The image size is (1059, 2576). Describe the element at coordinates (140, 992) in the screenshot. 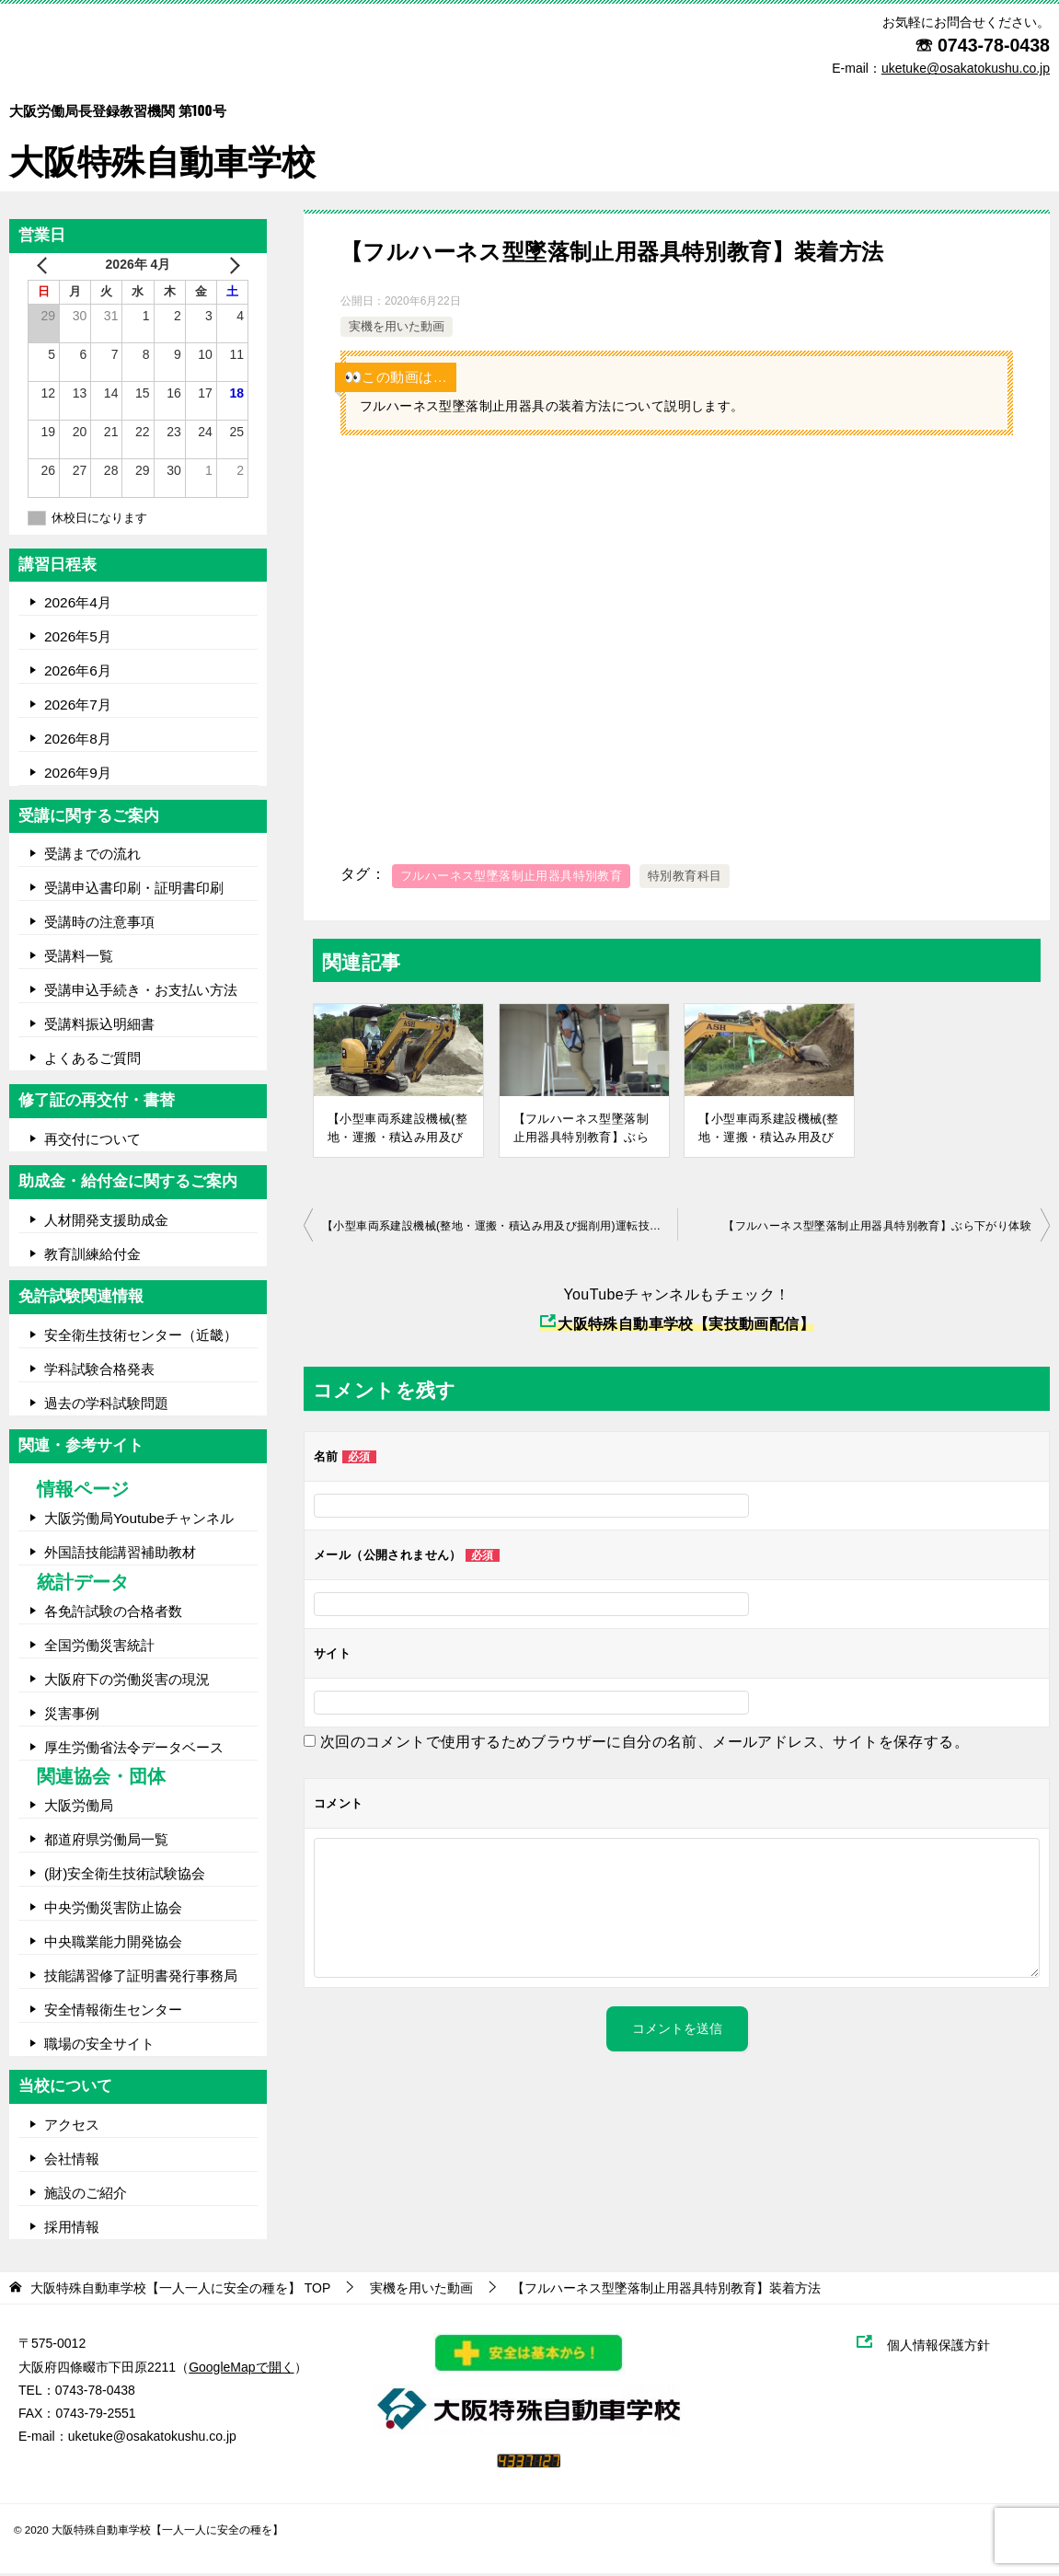

I see `受講申込手続き・お支払い方法` at that location.